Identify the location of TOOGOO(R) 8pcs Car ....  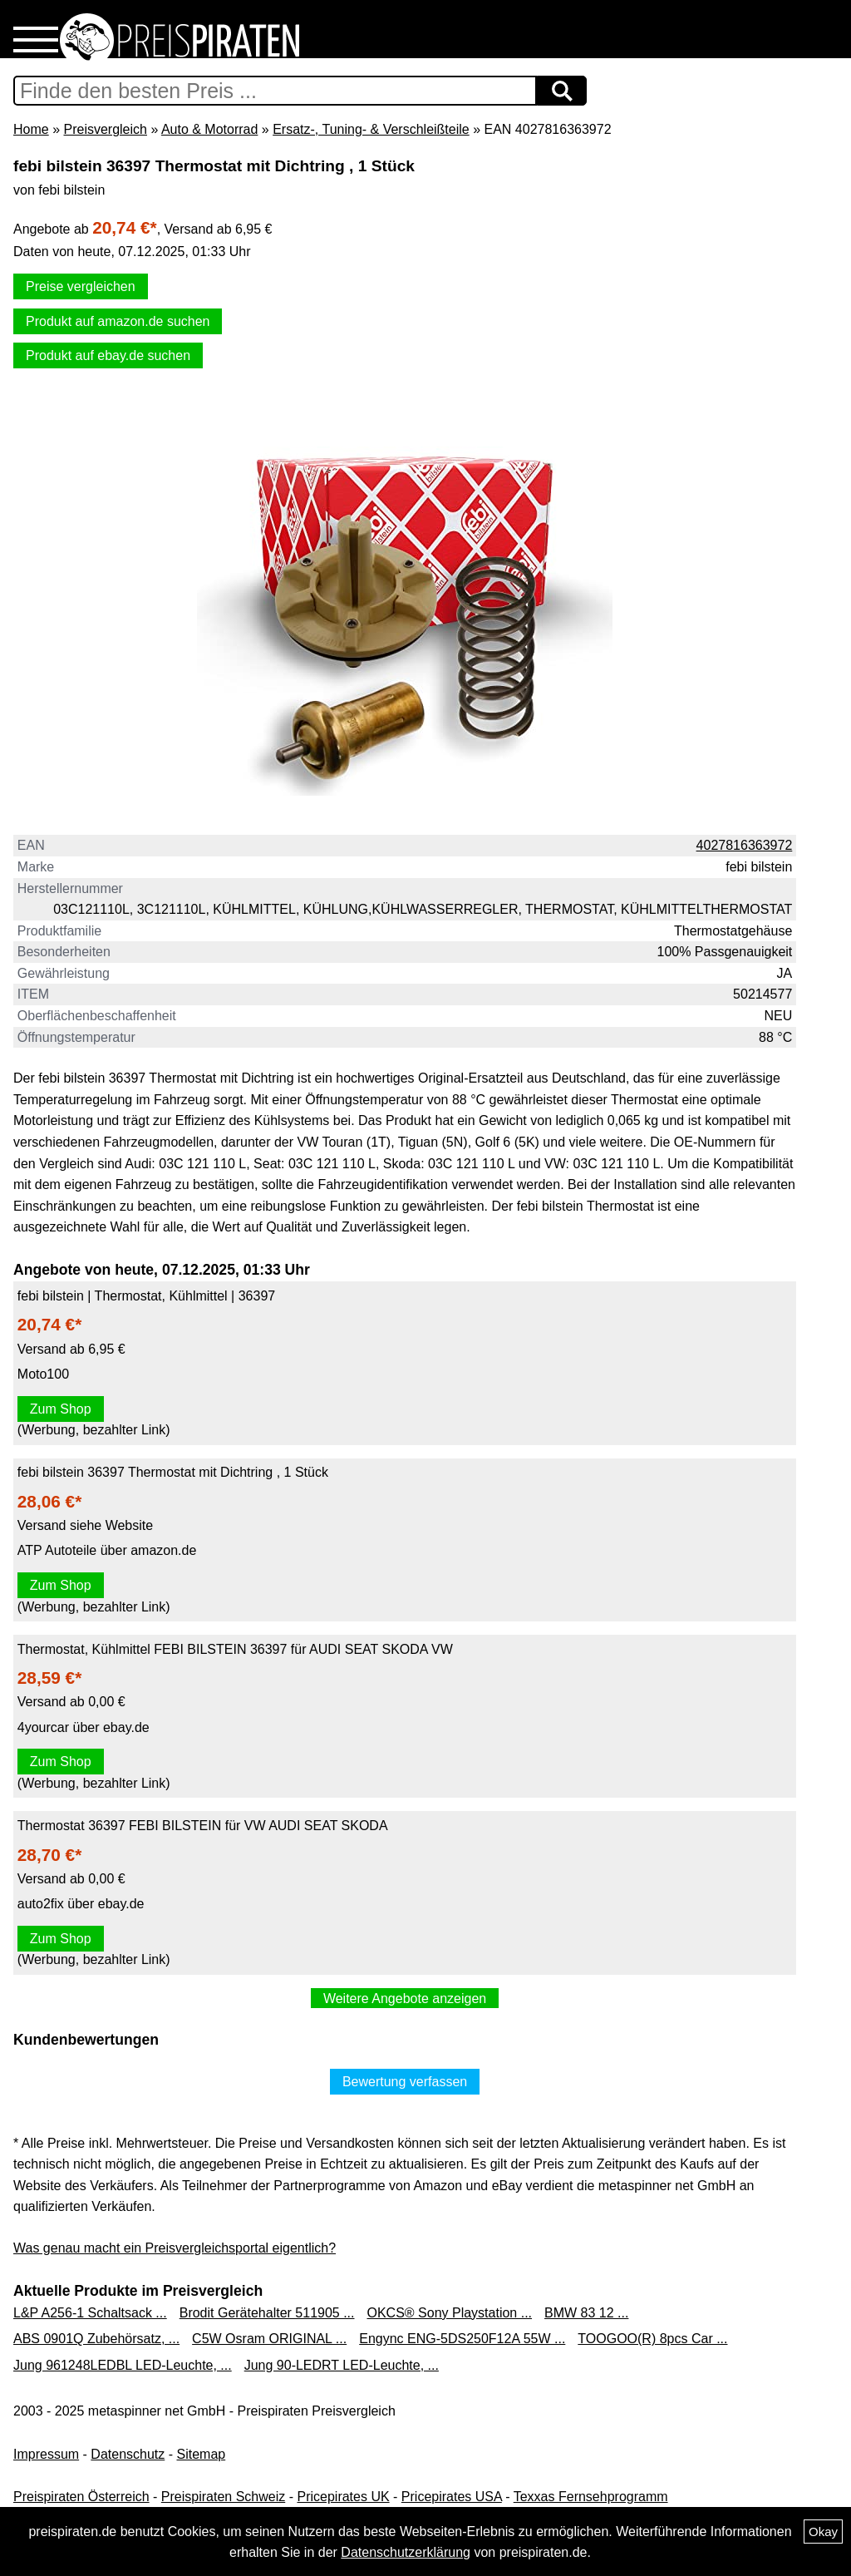
(652, 2339).